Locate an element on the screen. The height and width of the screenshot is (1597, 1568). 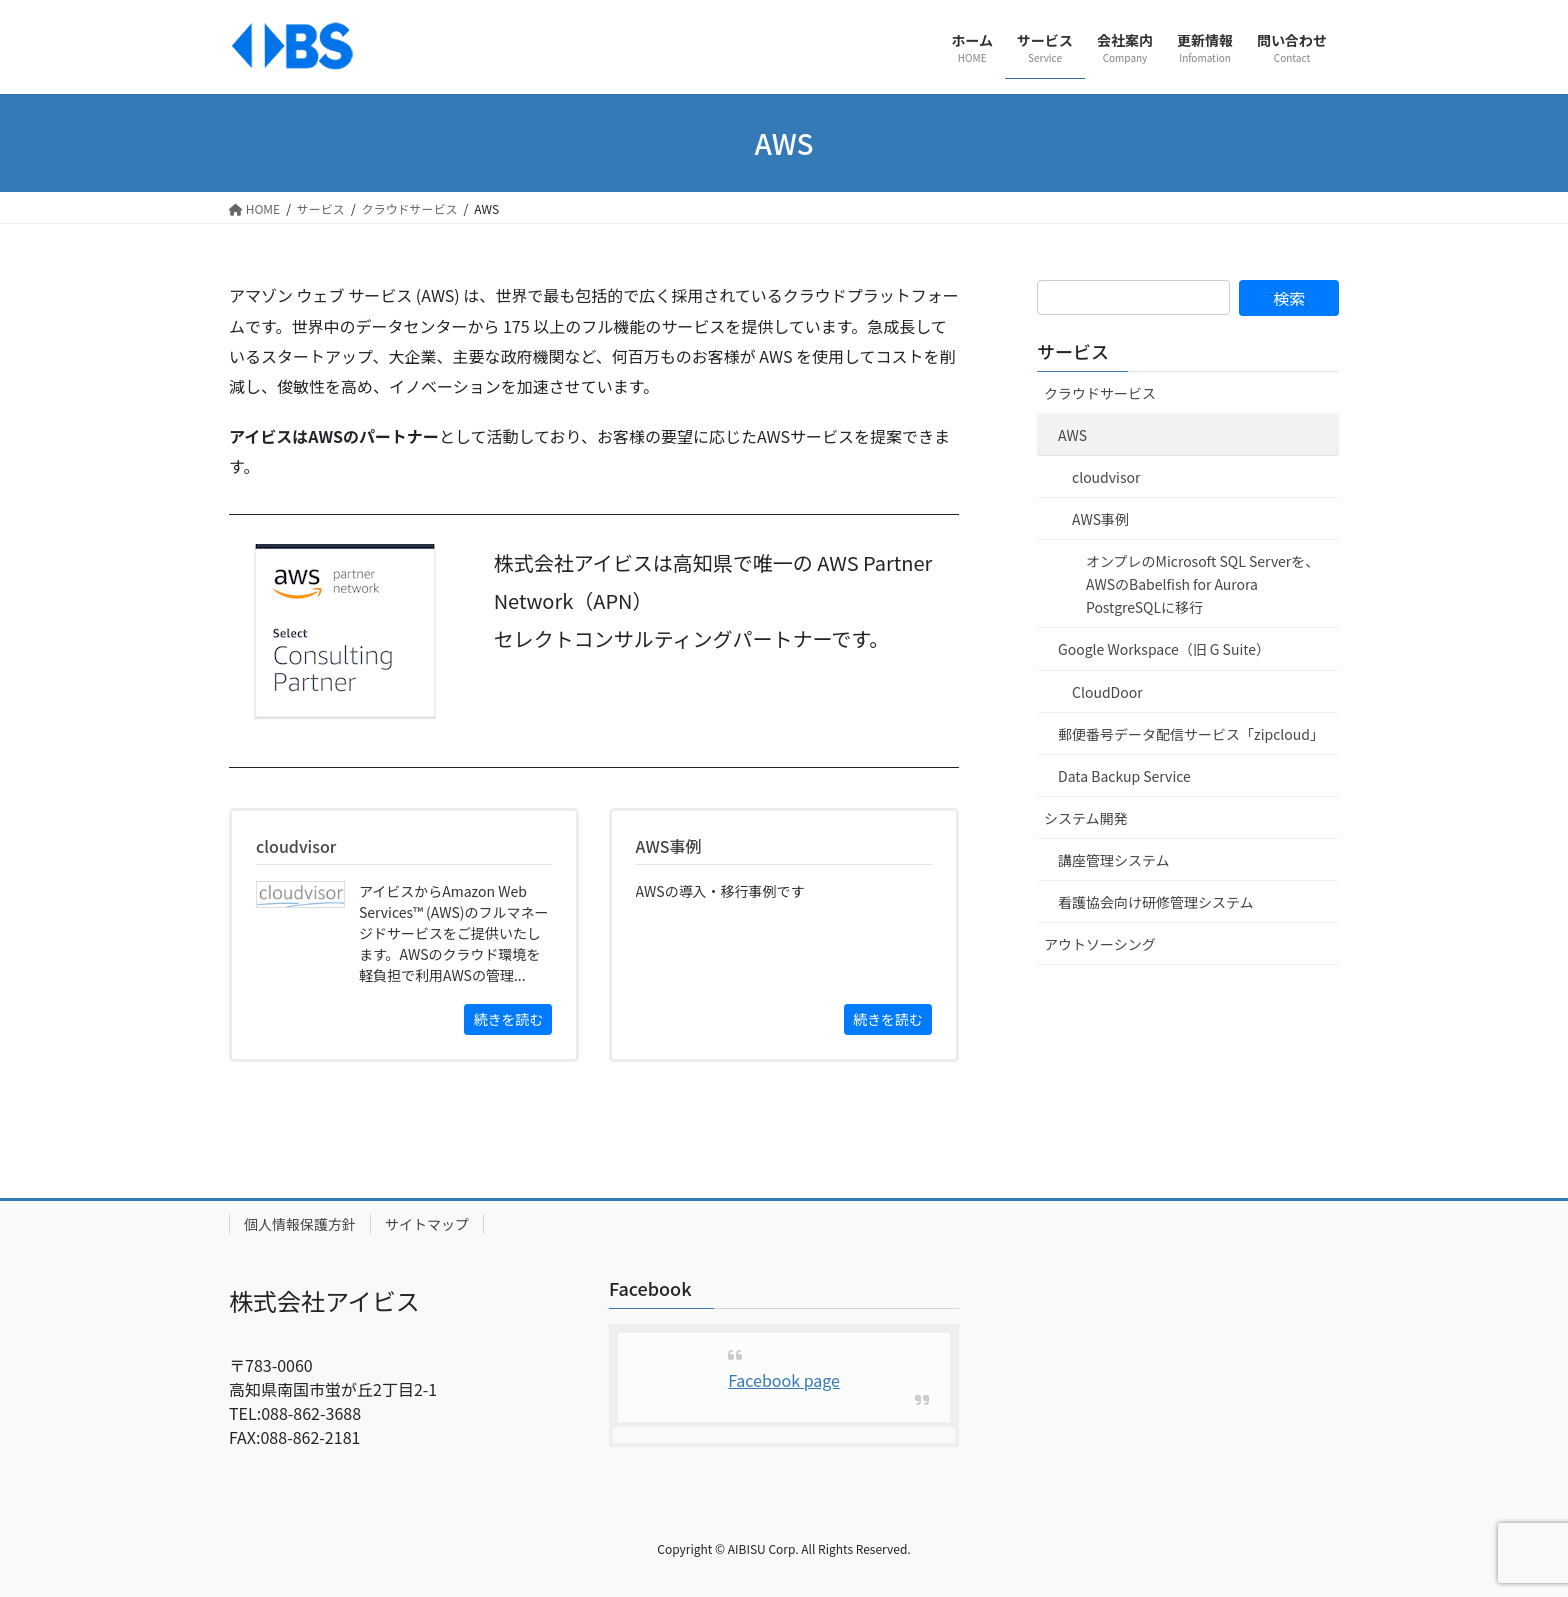
郵便番号データ配信サービス「zipcloud」 is located at coordinates (1191, 734).